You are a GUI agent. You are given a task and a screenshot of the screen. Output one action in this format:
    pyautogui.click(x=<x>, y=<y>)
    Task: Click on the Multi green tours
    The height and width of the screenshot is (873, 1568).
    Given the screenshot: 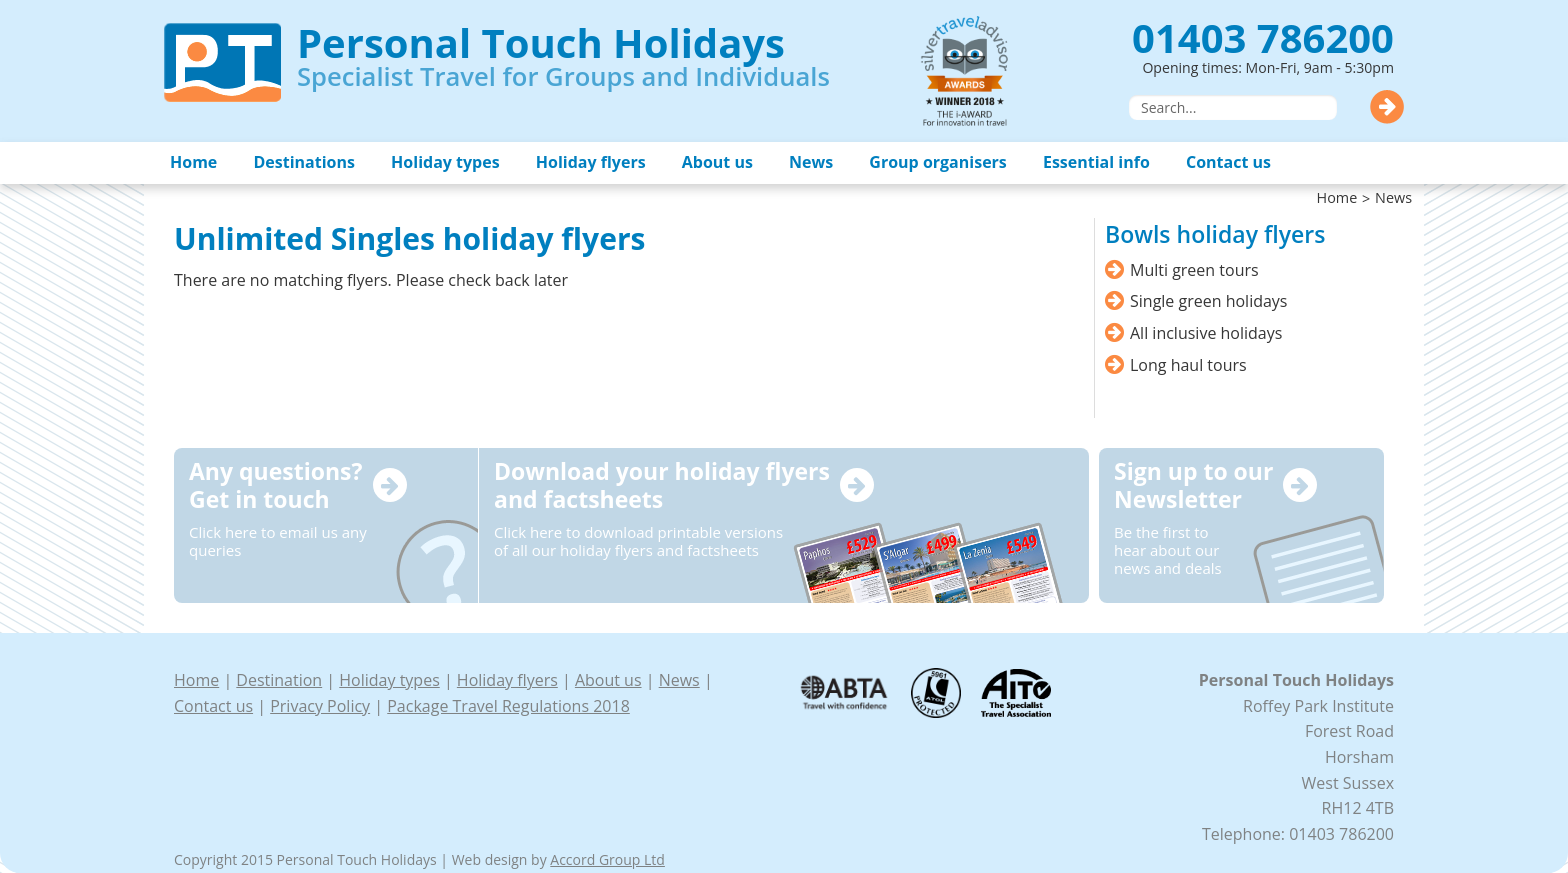 What is the action you would take?
    pyautogui.click(x=1194, y=270)
    